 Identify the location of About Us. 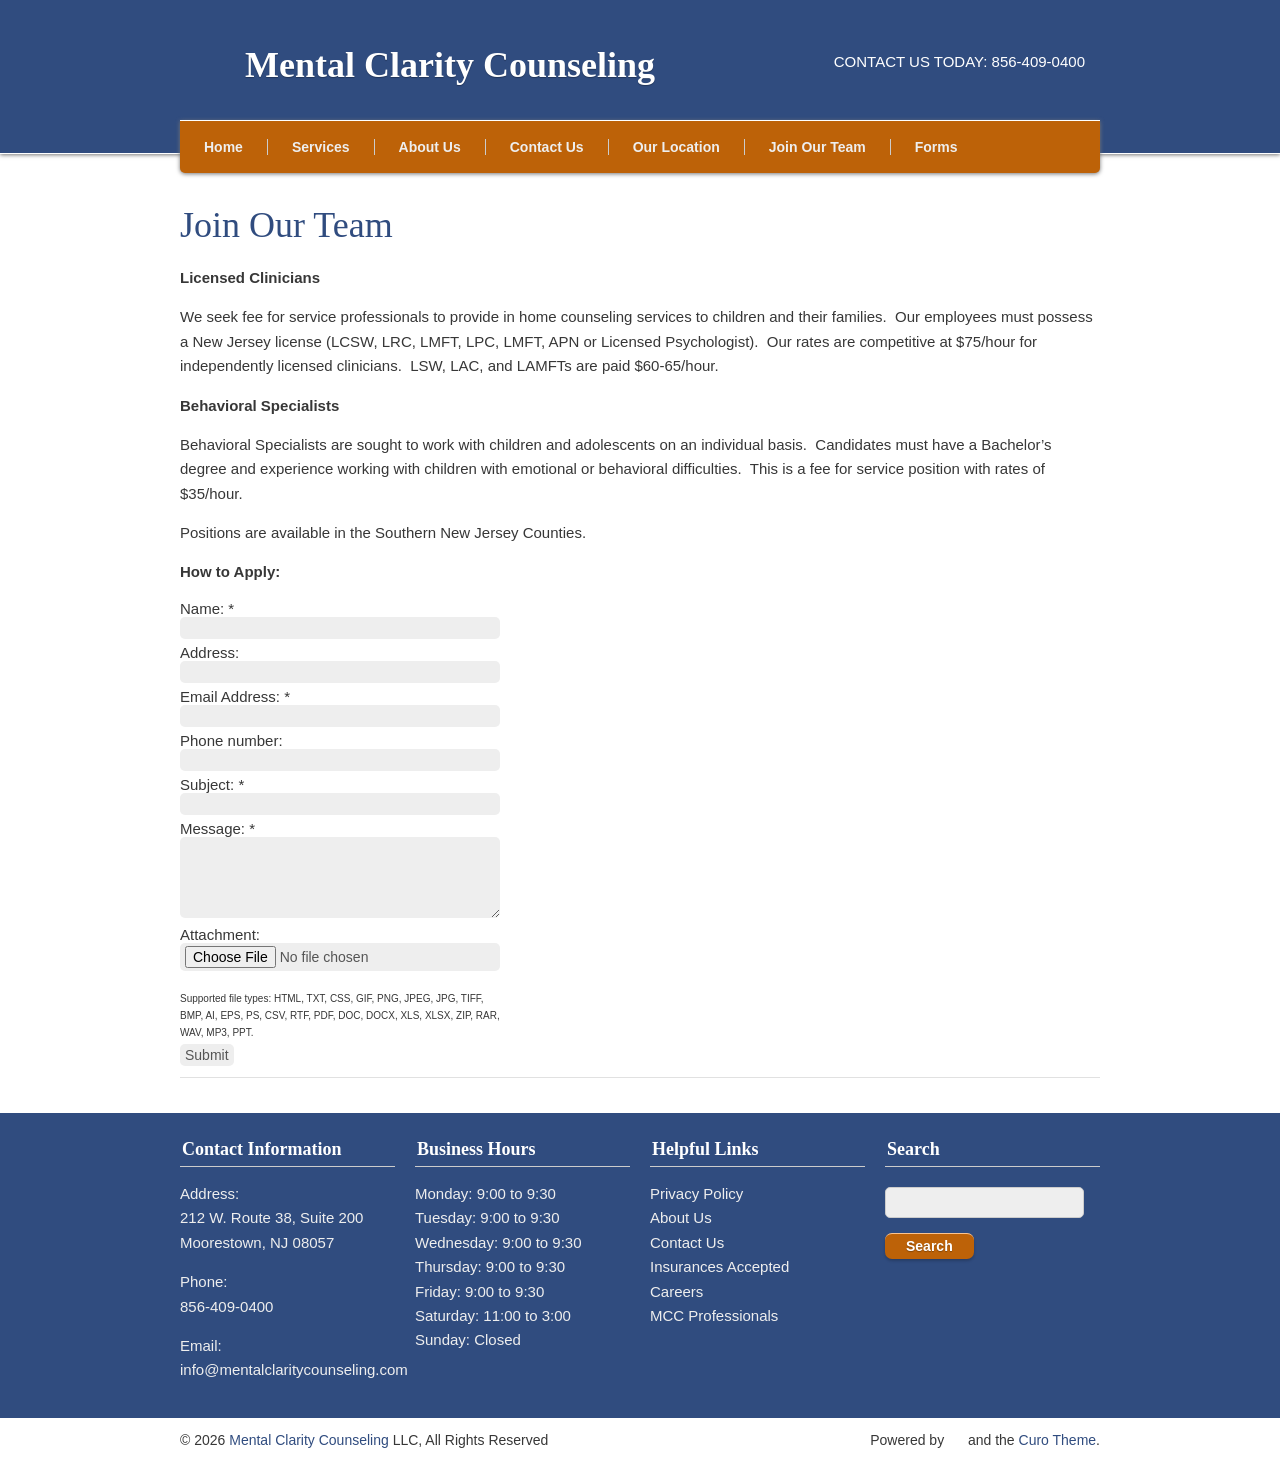
(430, 147).